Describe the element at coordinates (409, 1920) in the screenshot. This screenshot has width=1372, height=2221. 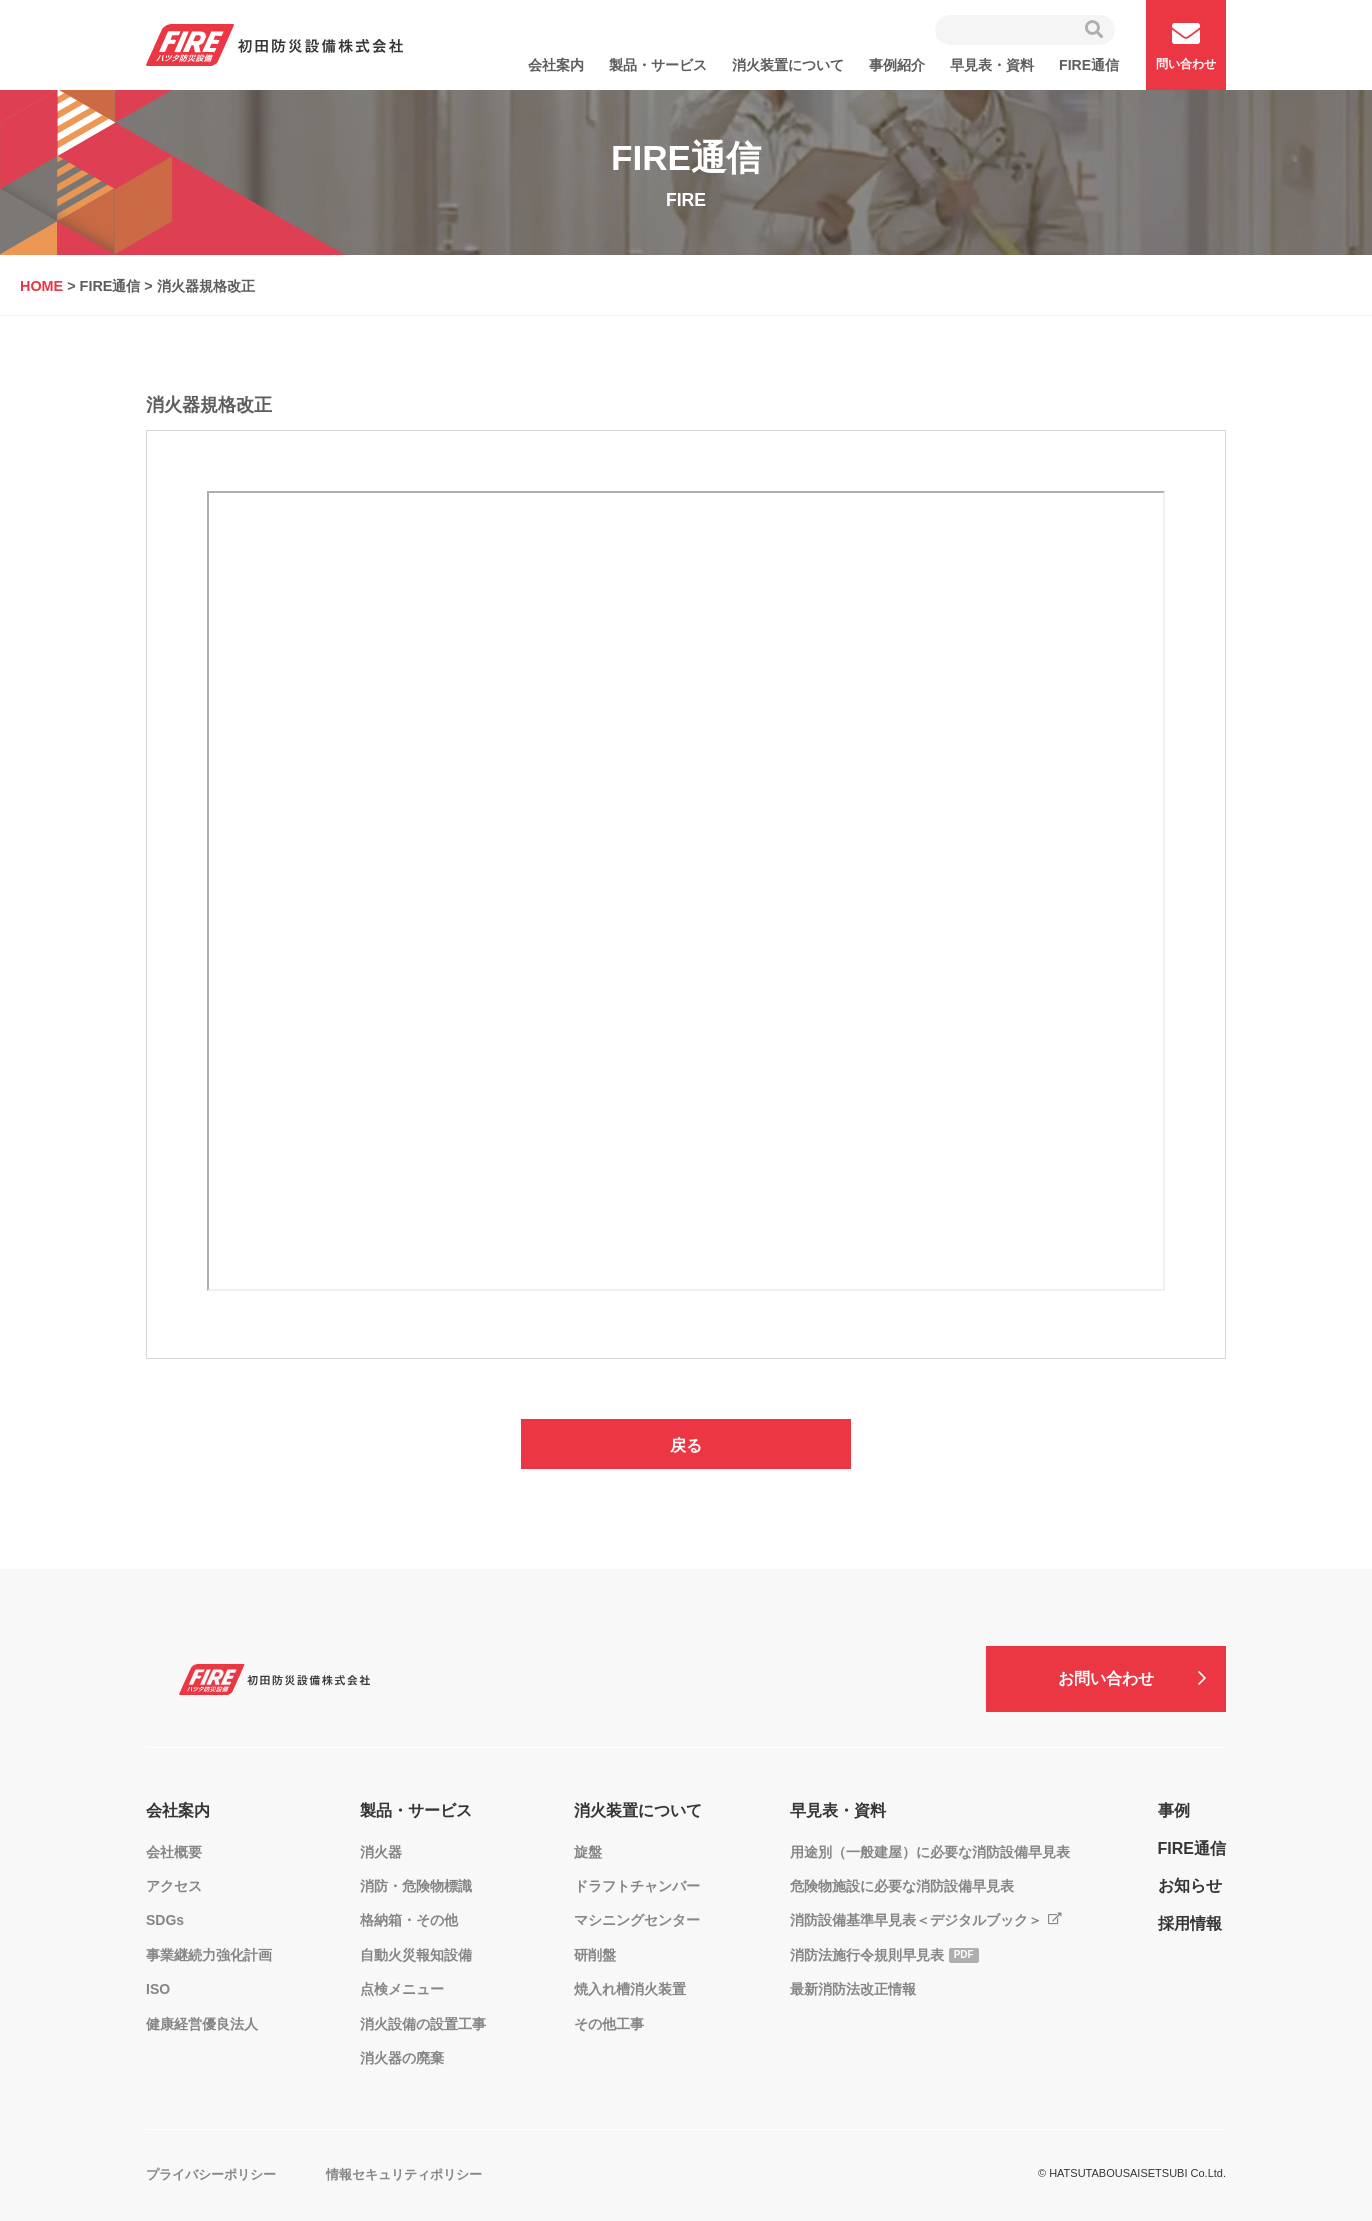
I see `格納箱・その他` at that location.